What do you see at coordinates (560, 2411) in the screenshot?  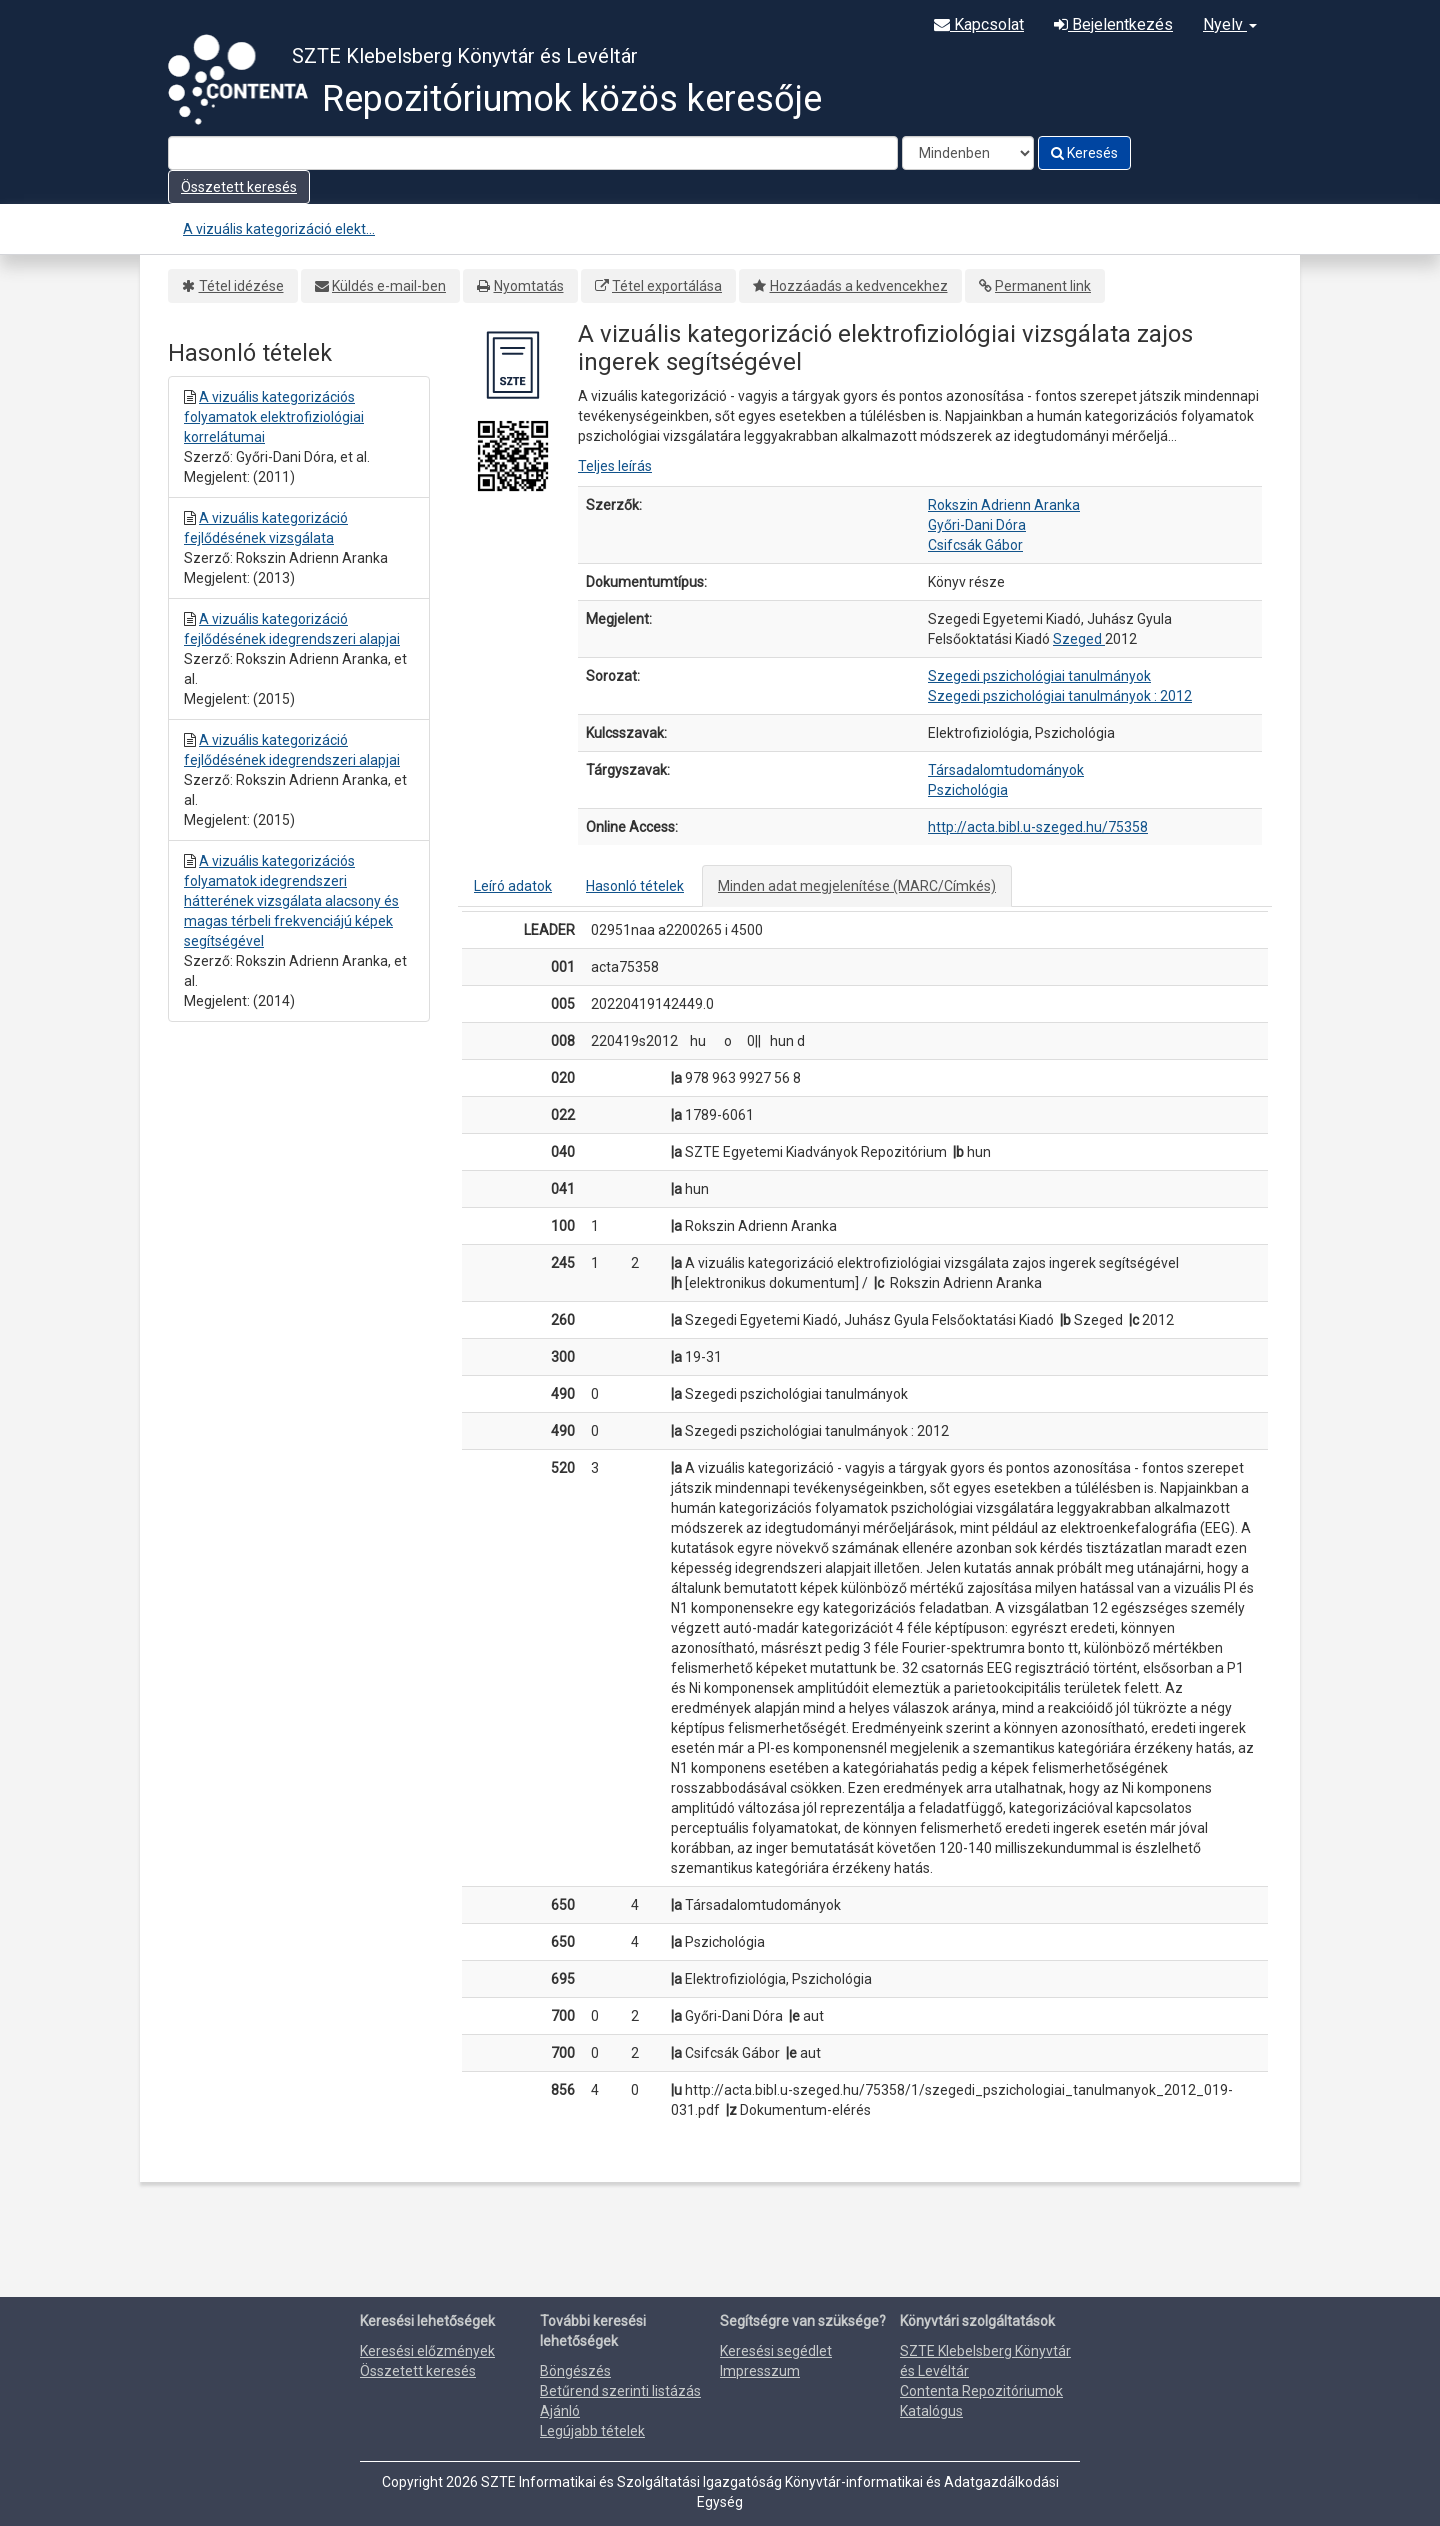 I see `Ajánló` at bounding box center [560, 2411].